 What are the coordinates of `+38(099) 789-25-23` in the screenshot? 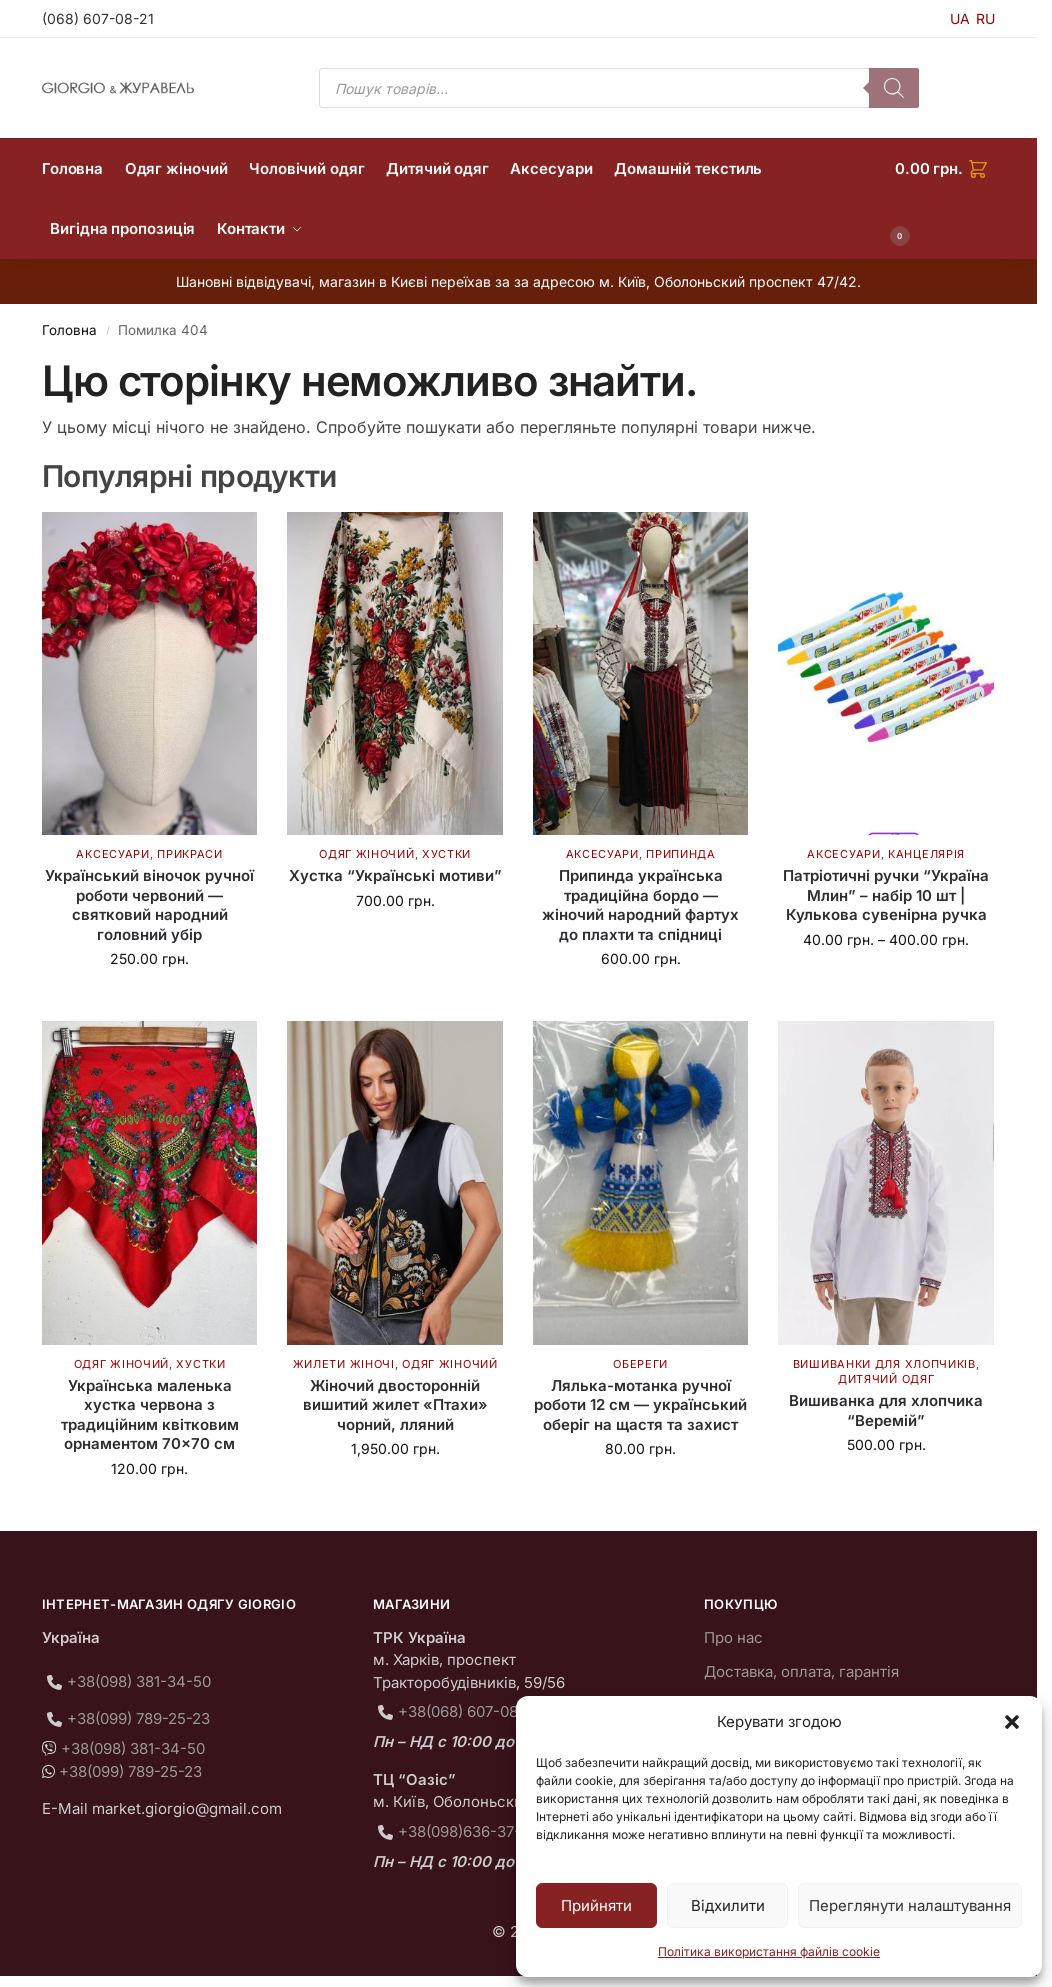 It's located at (138, 1718).